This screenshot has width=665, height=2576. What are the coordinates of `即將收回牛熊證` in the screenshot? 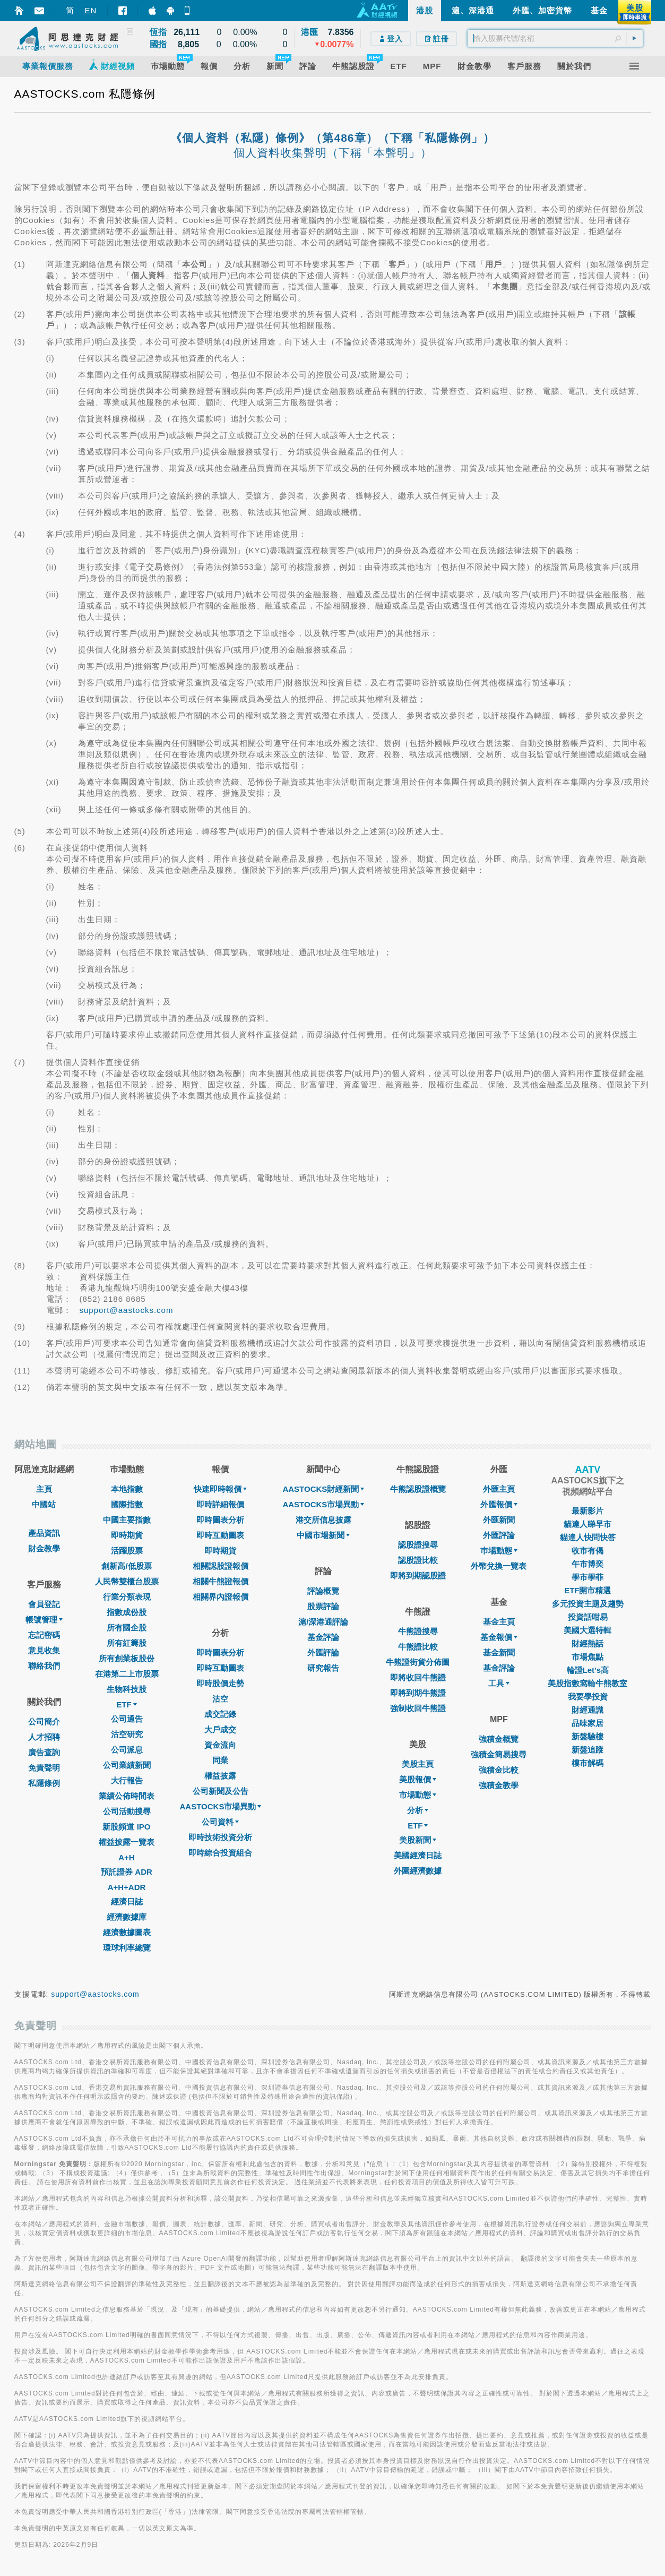 It's located at (418, 1677).